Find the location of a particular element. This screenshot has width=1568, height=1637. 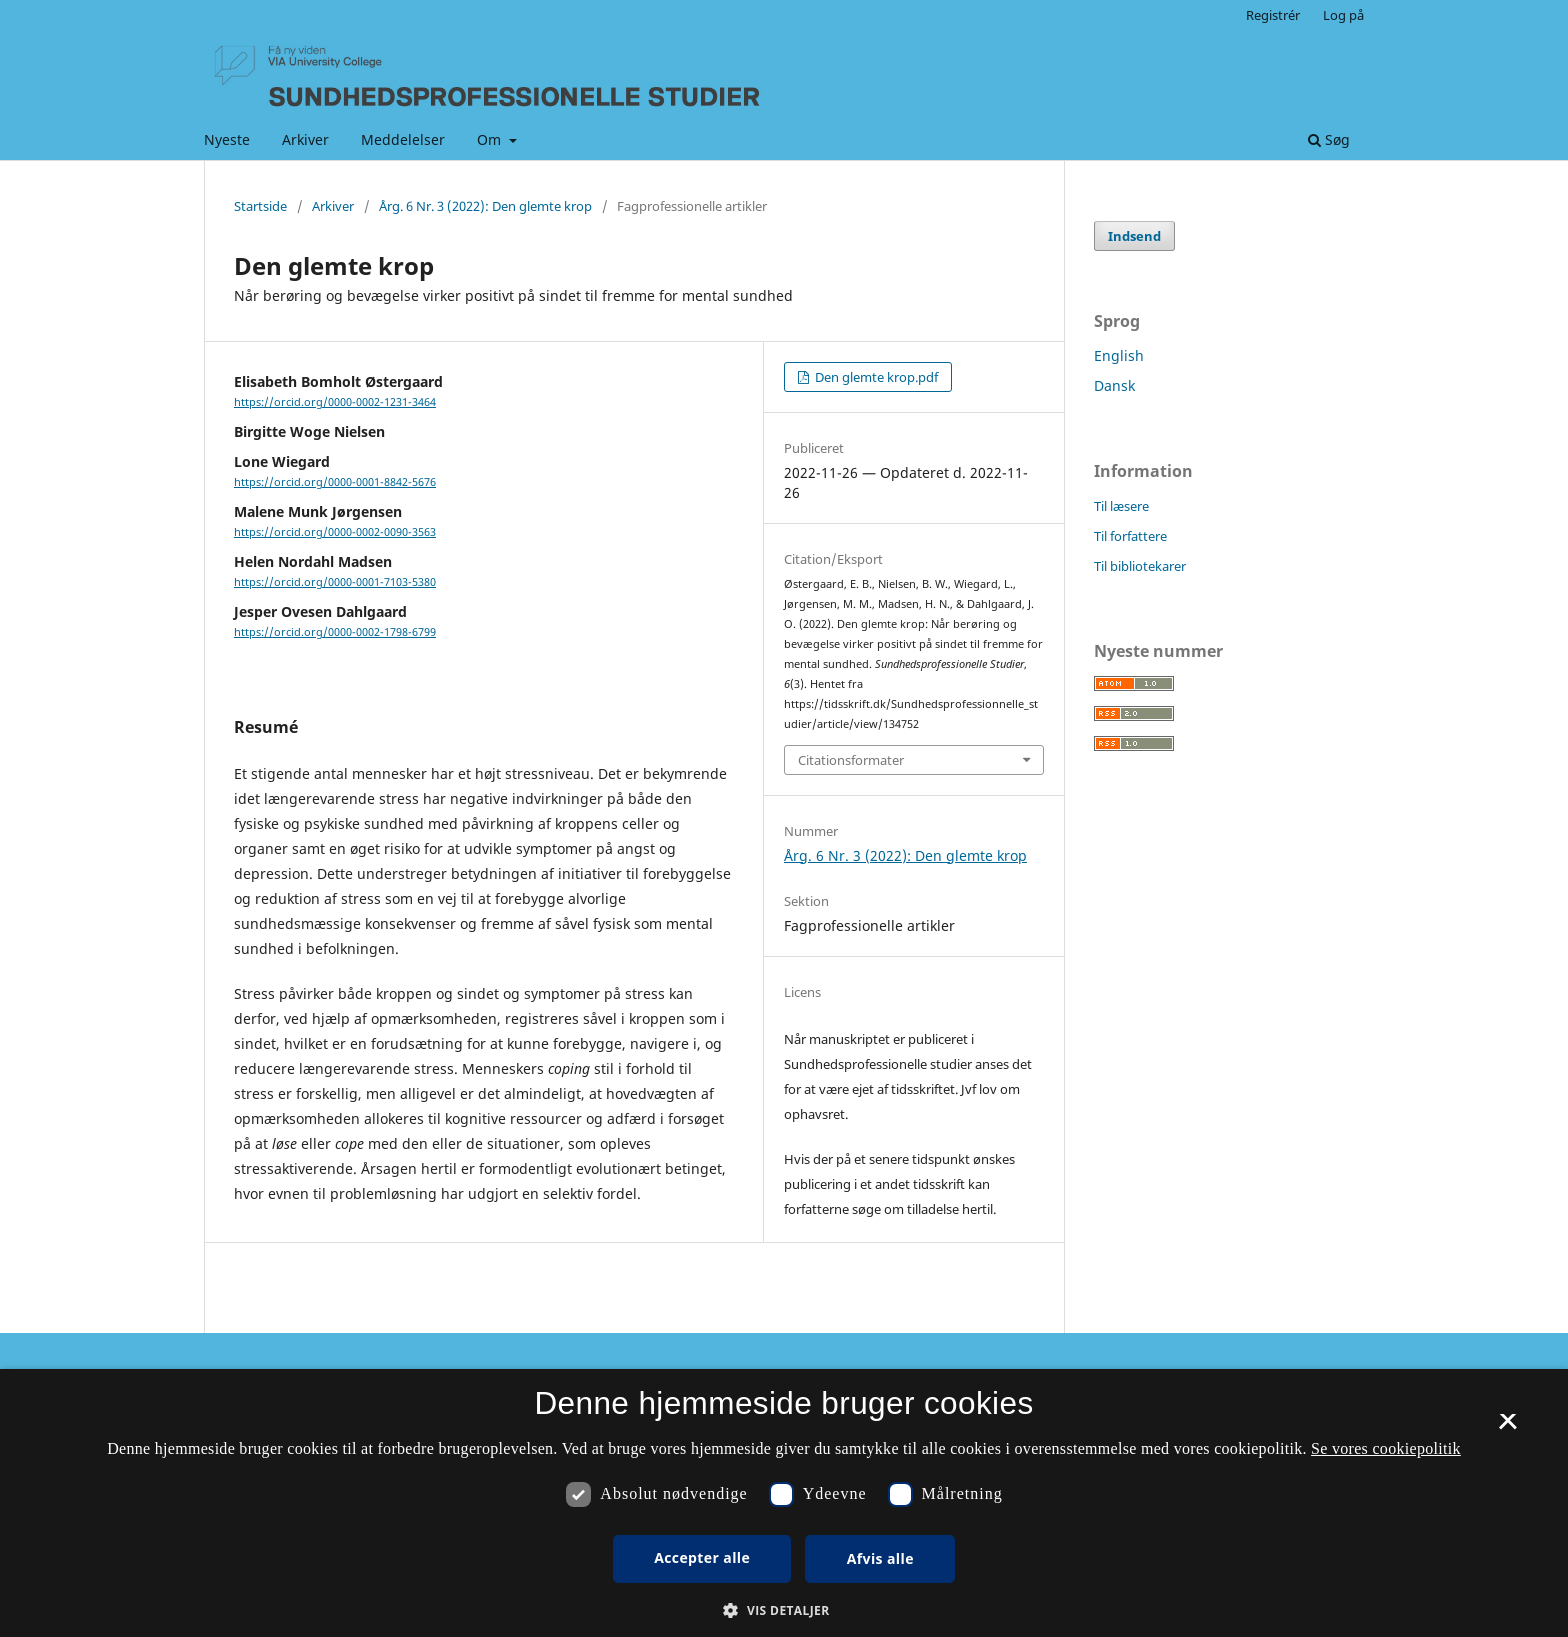

Den glemte krop.pdf is located at coordinates (875, 377).